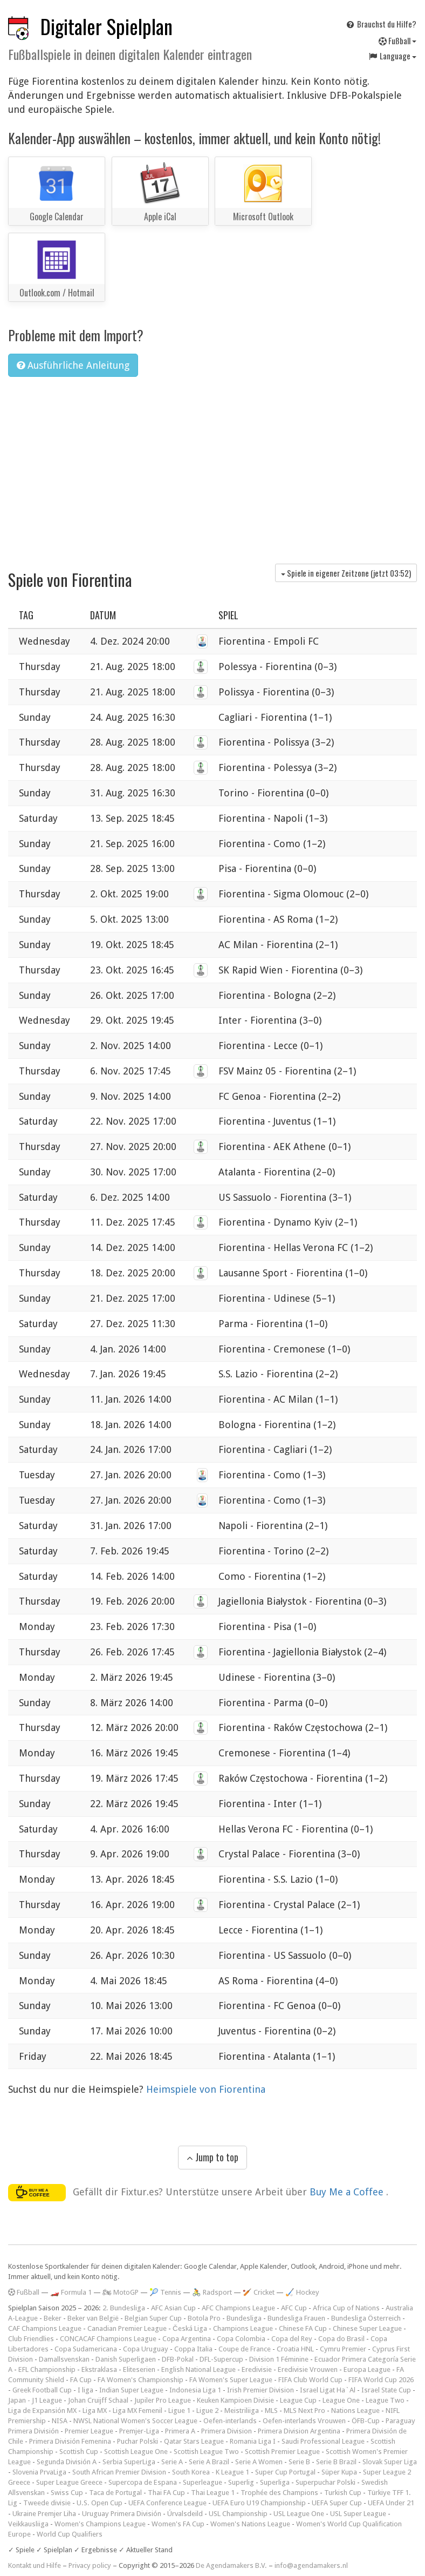 This screenshot has width=425, height=2576. I want to click on AFC Asian Cup, so click(173, 2308).